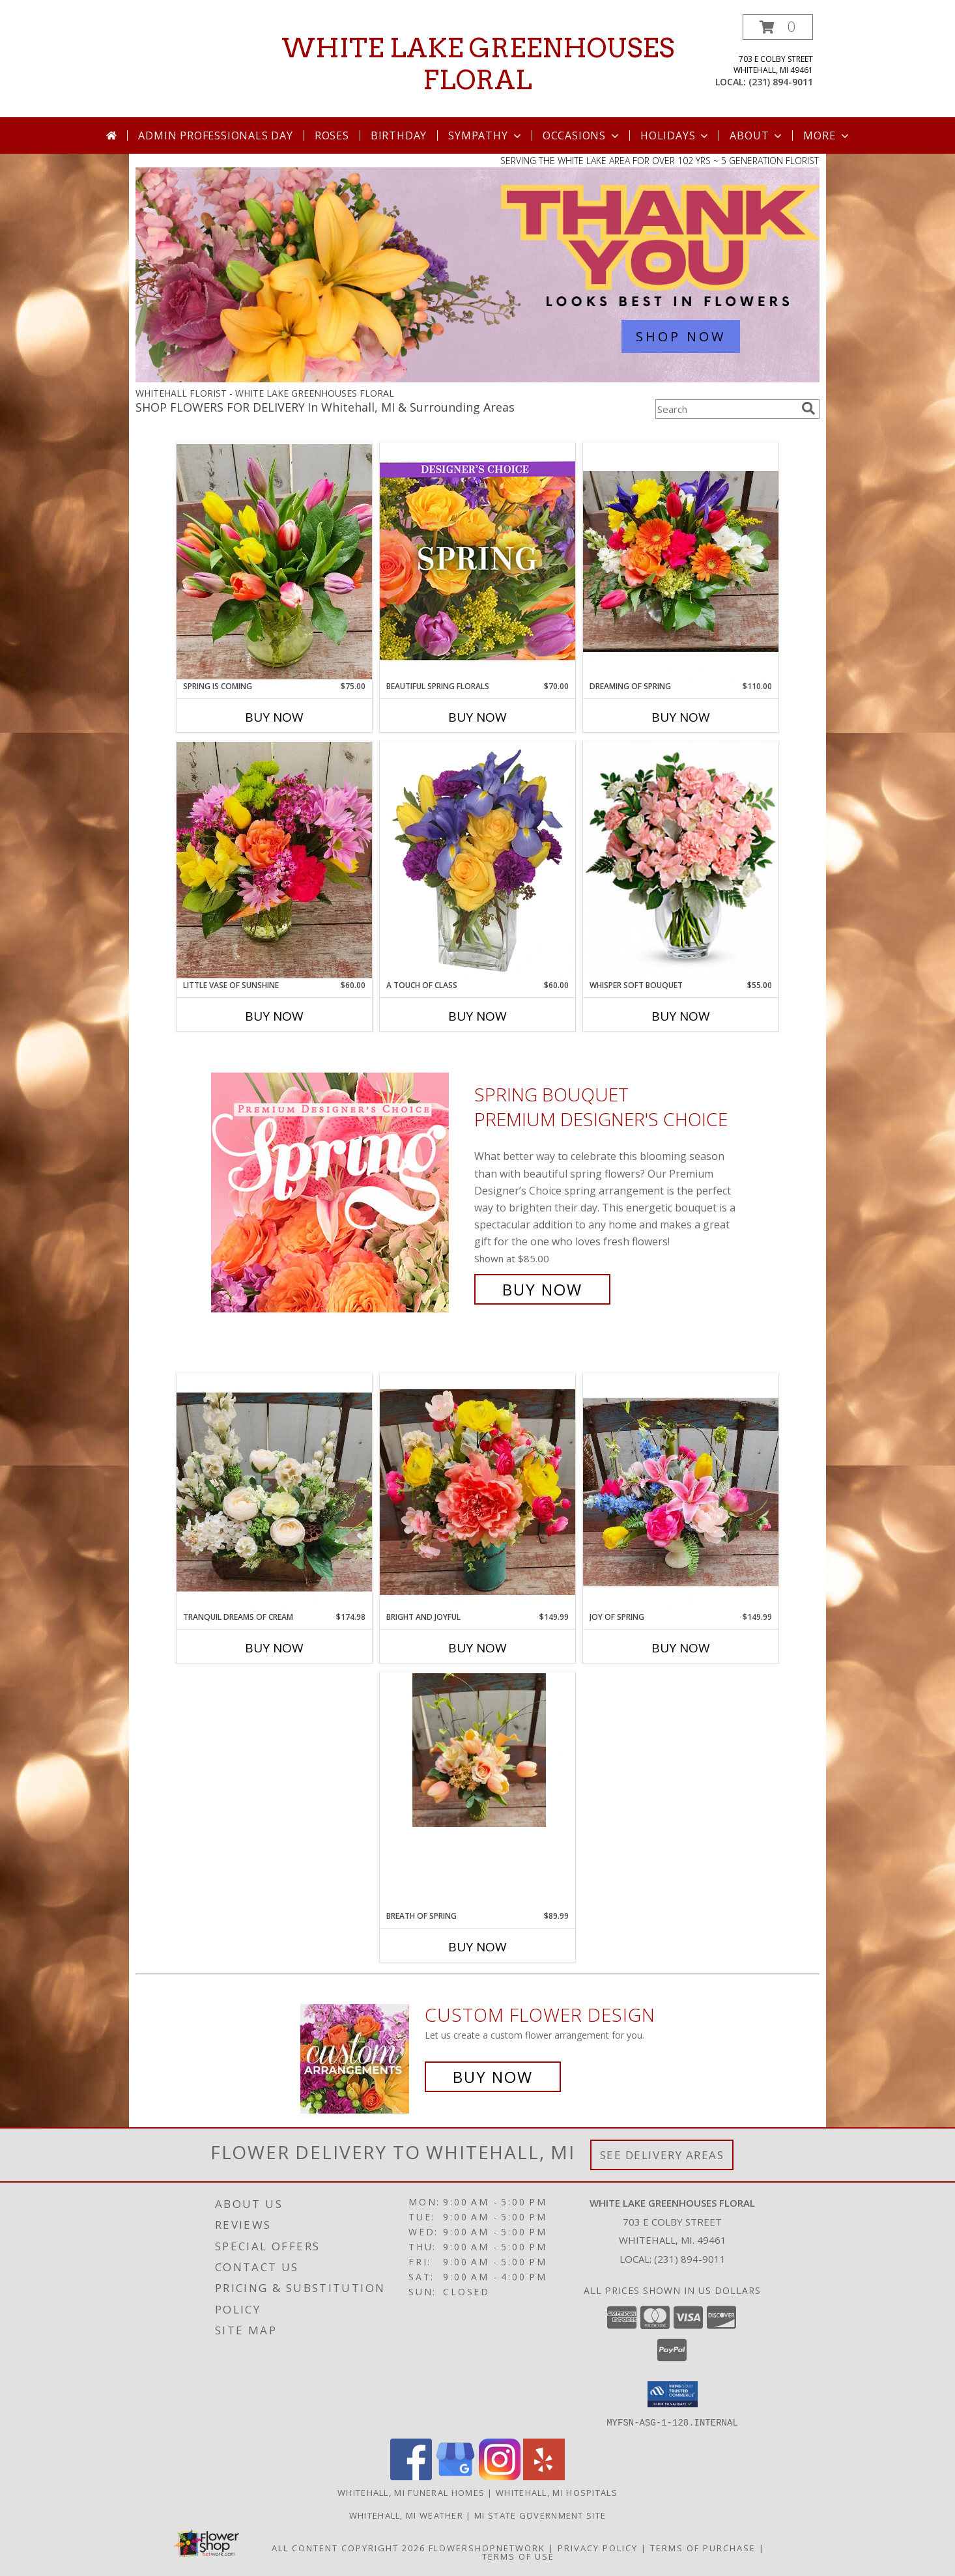 Image resolution: width=955 pixels, height=2576 pixels. Describe the element at coordinates (477, 1492) in the screenshot. I see `[View Bright and Joyful Permanent Arrangement Info]` at that location.